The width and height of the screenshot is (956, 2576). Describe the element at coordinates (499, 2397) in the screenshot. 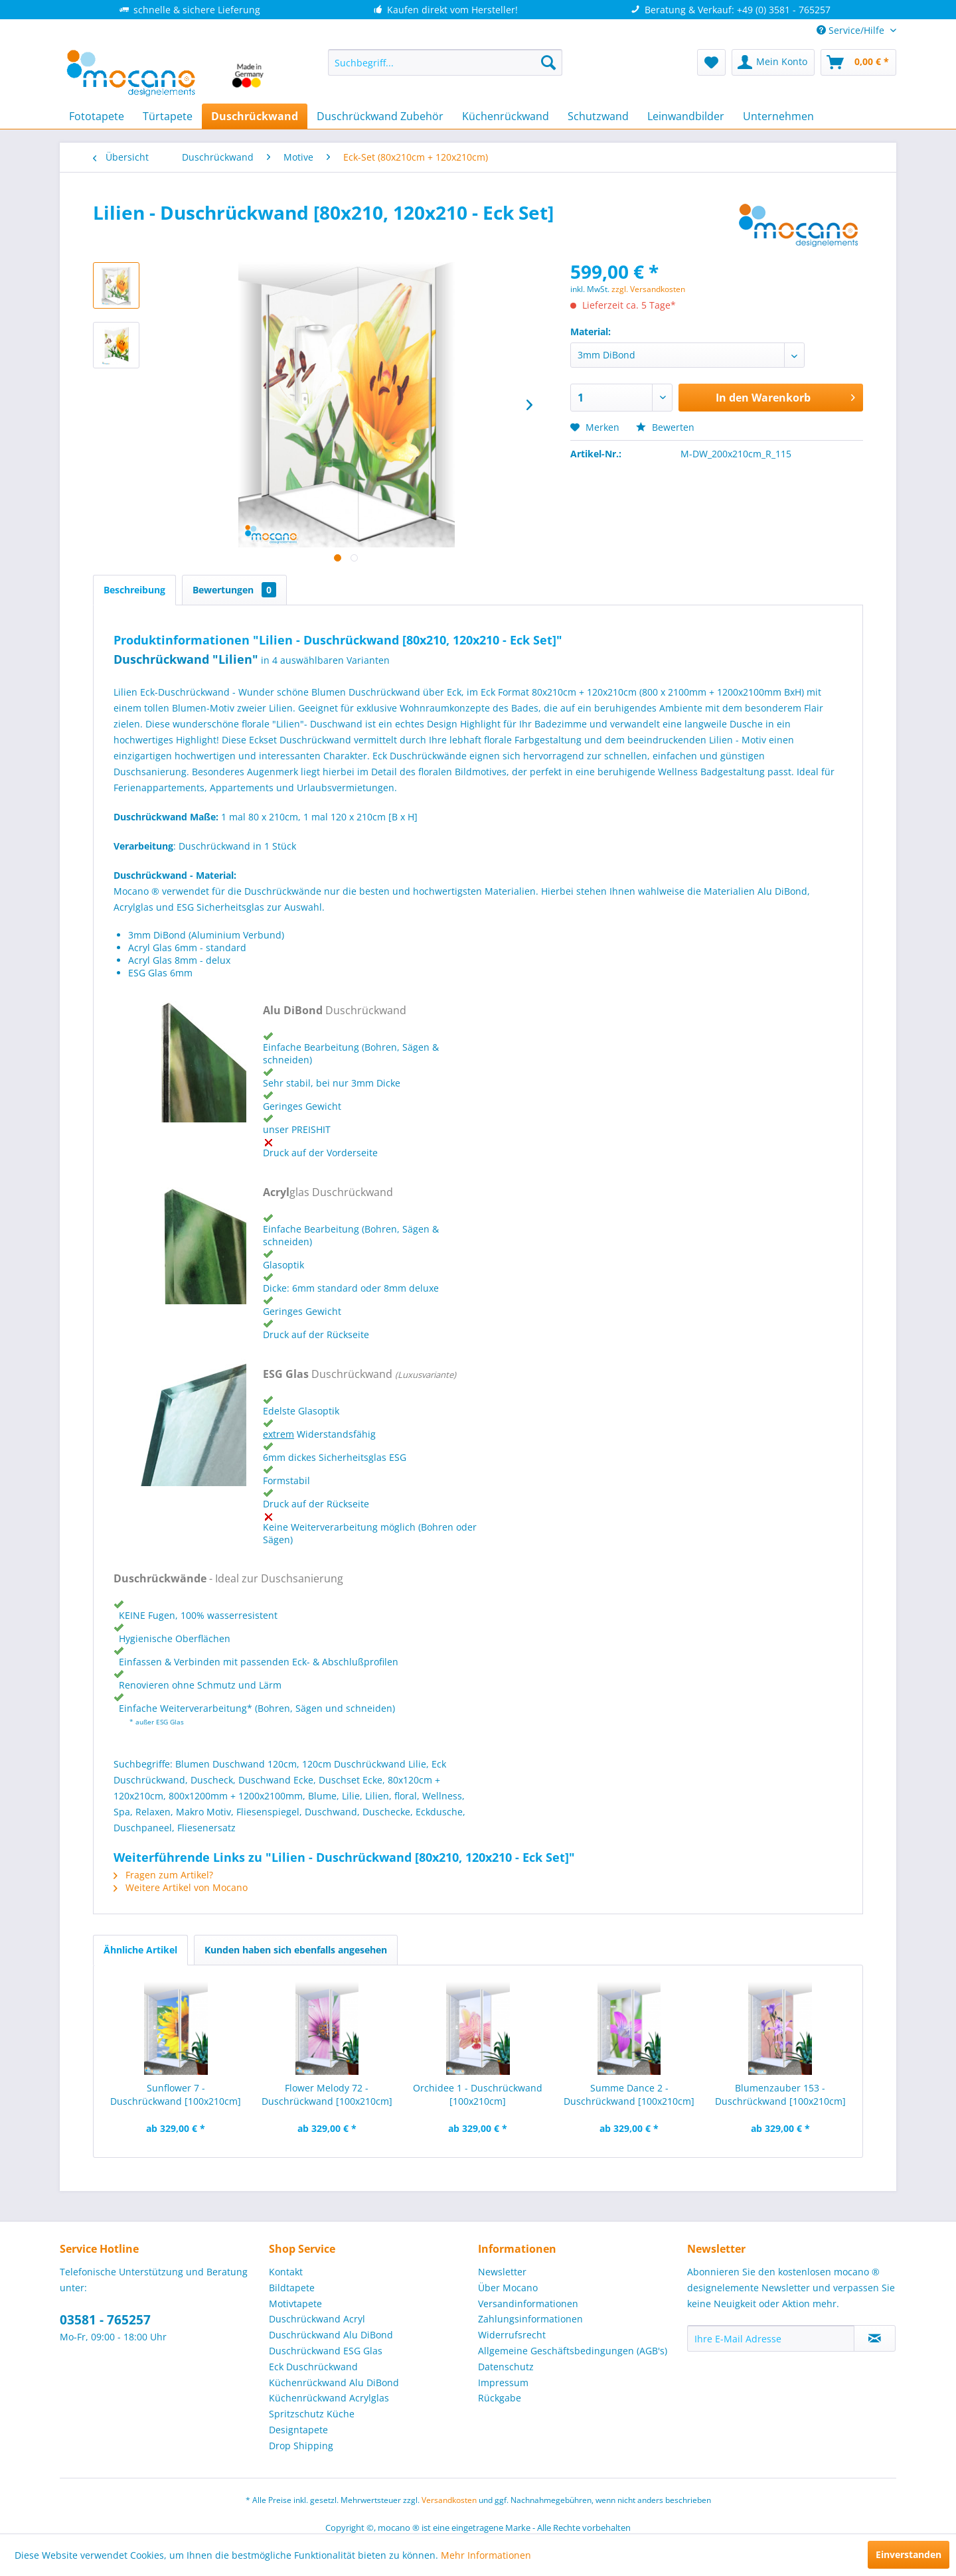

I see `Rückgabe` at that location.